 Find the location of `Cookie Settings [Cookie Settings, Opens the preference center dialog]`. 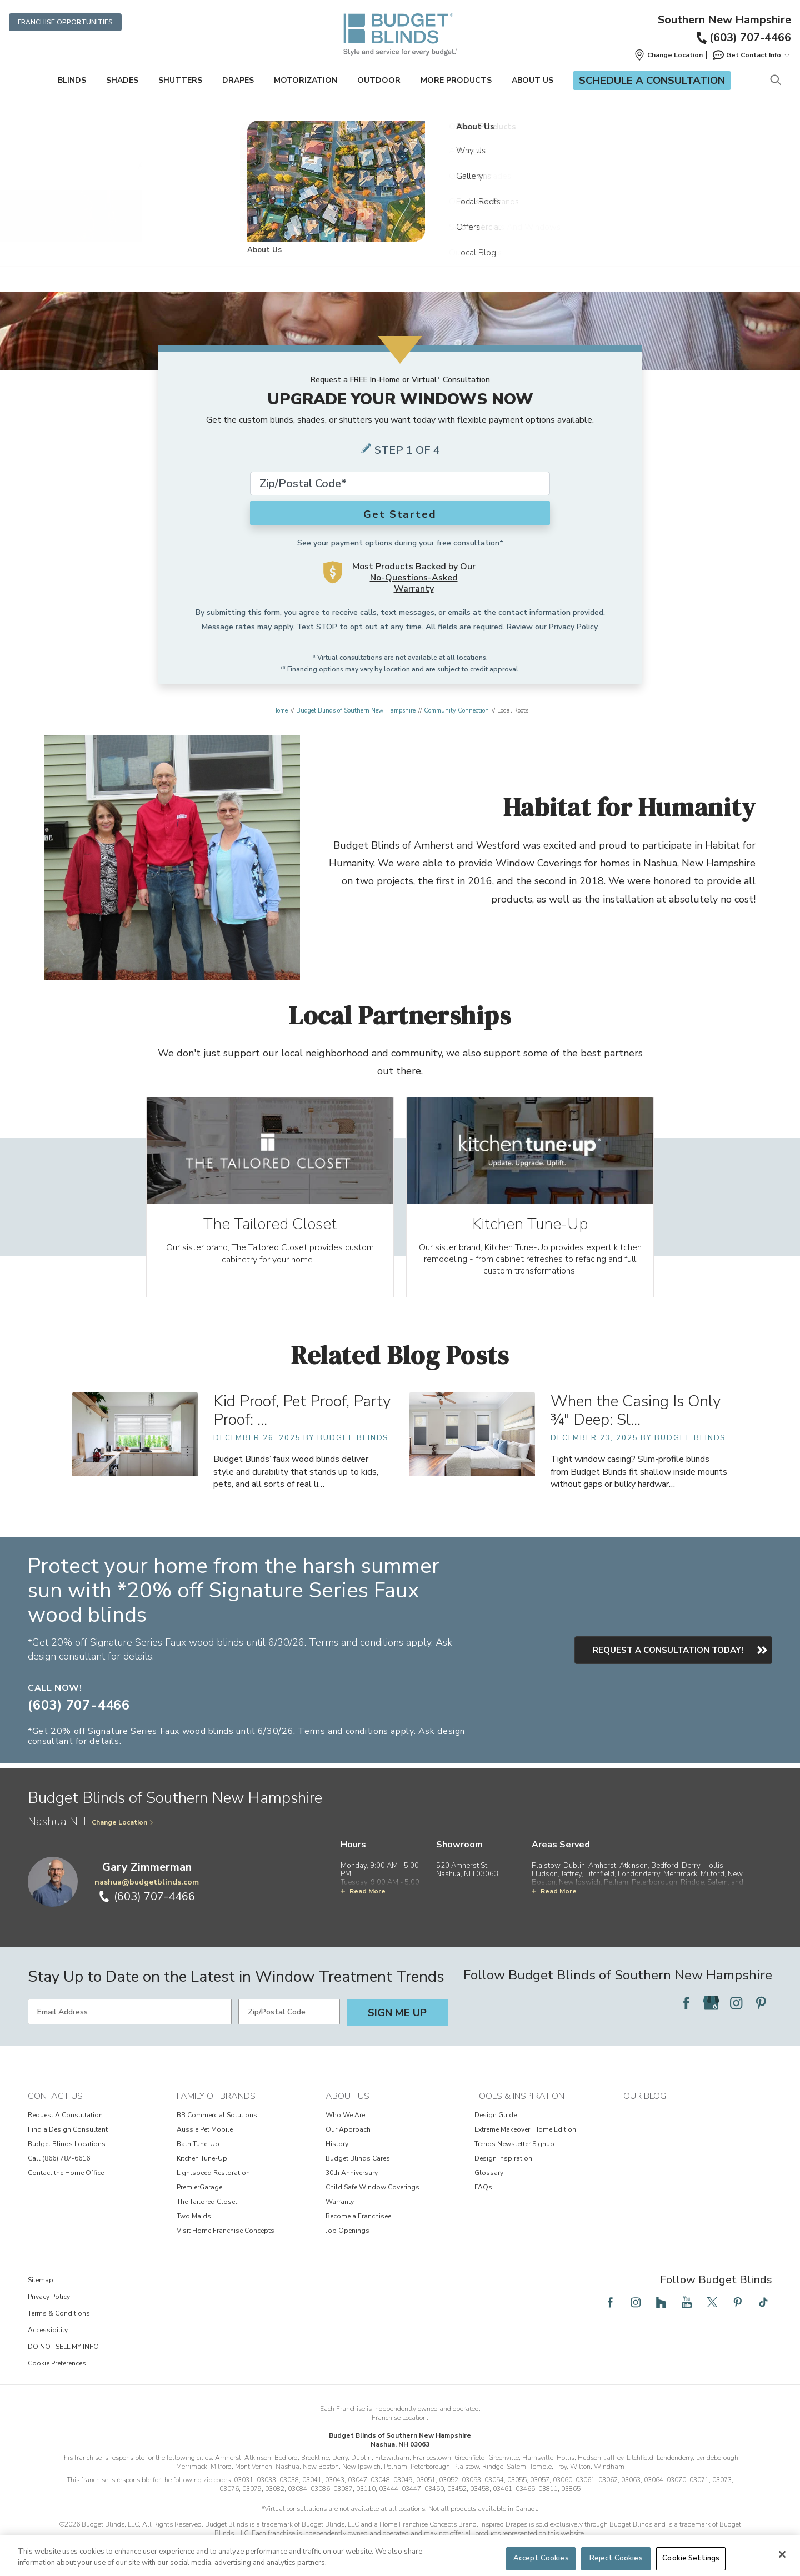

Cookie Settings [Cookie Settings, Opens the preference center dialog] is located at coordinates (690, 2558).